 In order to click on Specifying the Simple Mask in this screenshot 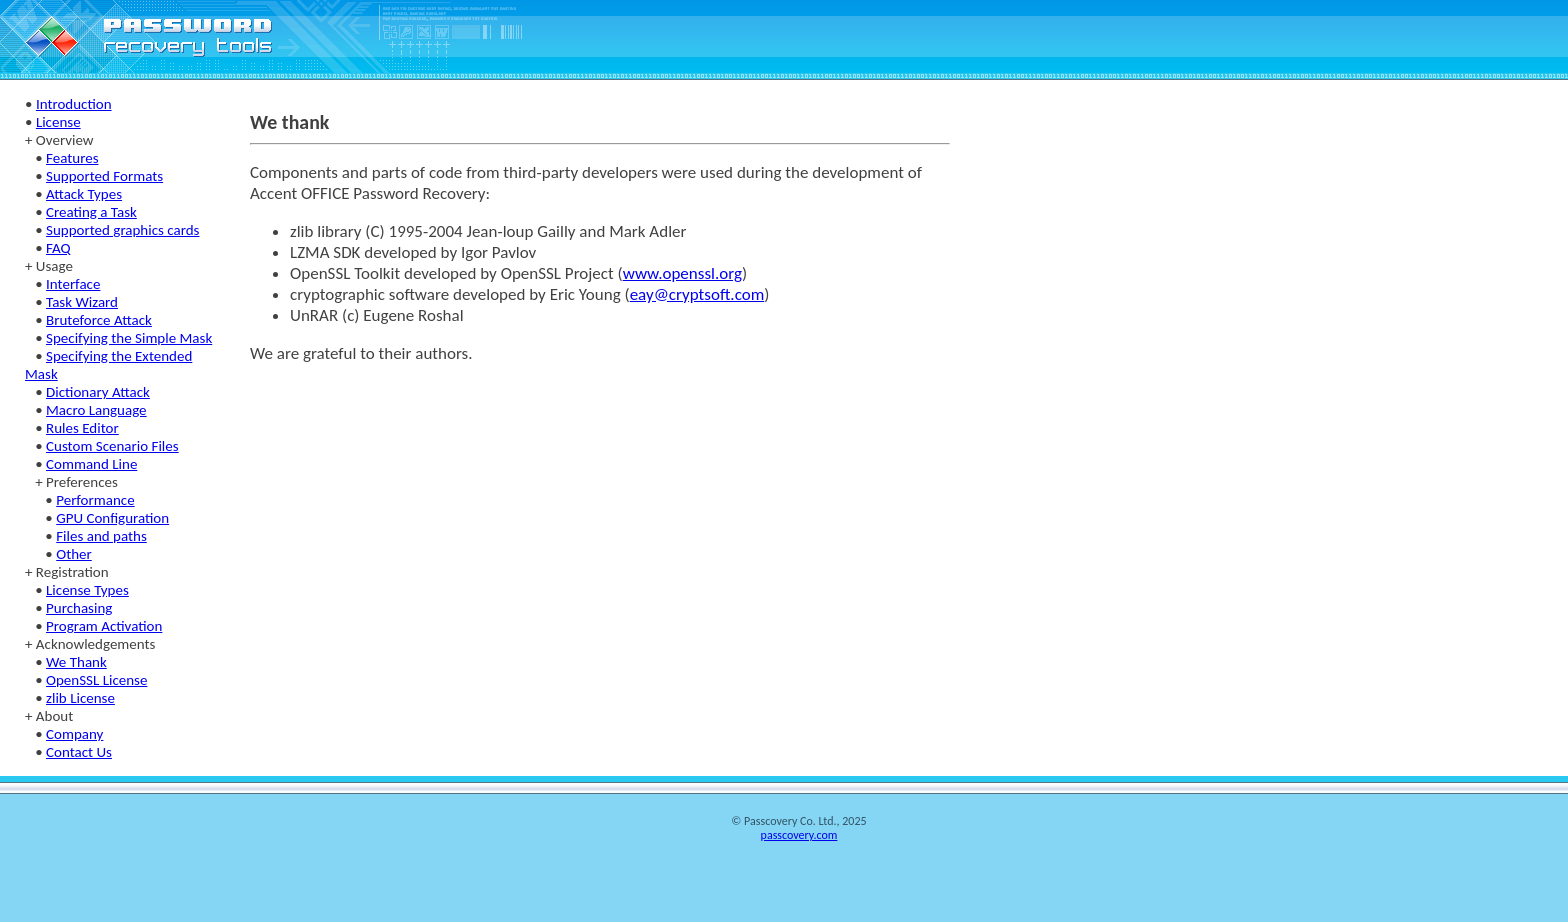, I will do `click(129, 338)`.